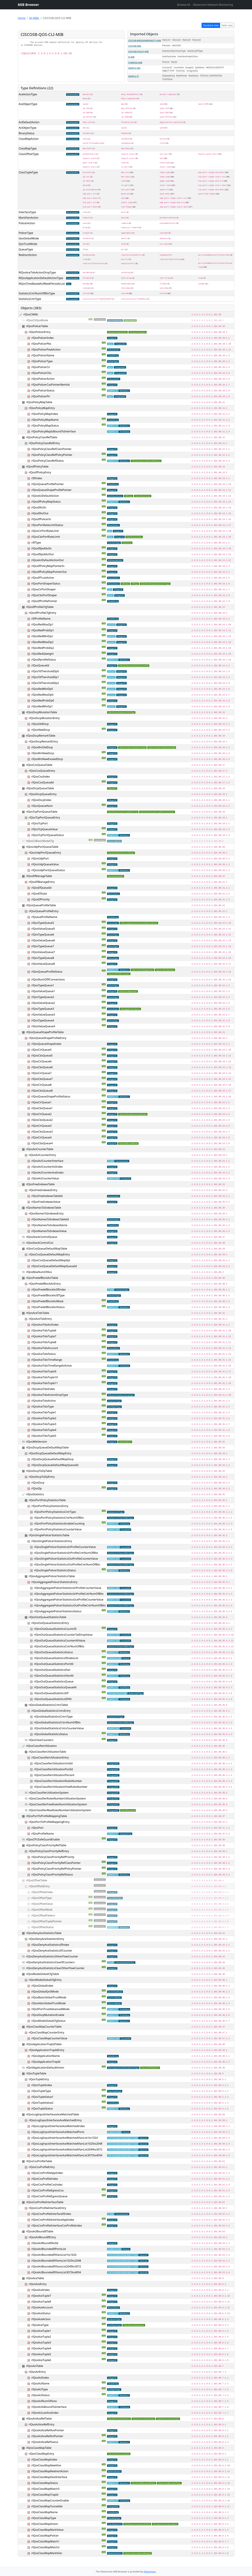 The image size is (252, 2576). Describe the element at coordinates (42, 689) in the screenshot. I see `rlQosRedMinDp0` at that location.